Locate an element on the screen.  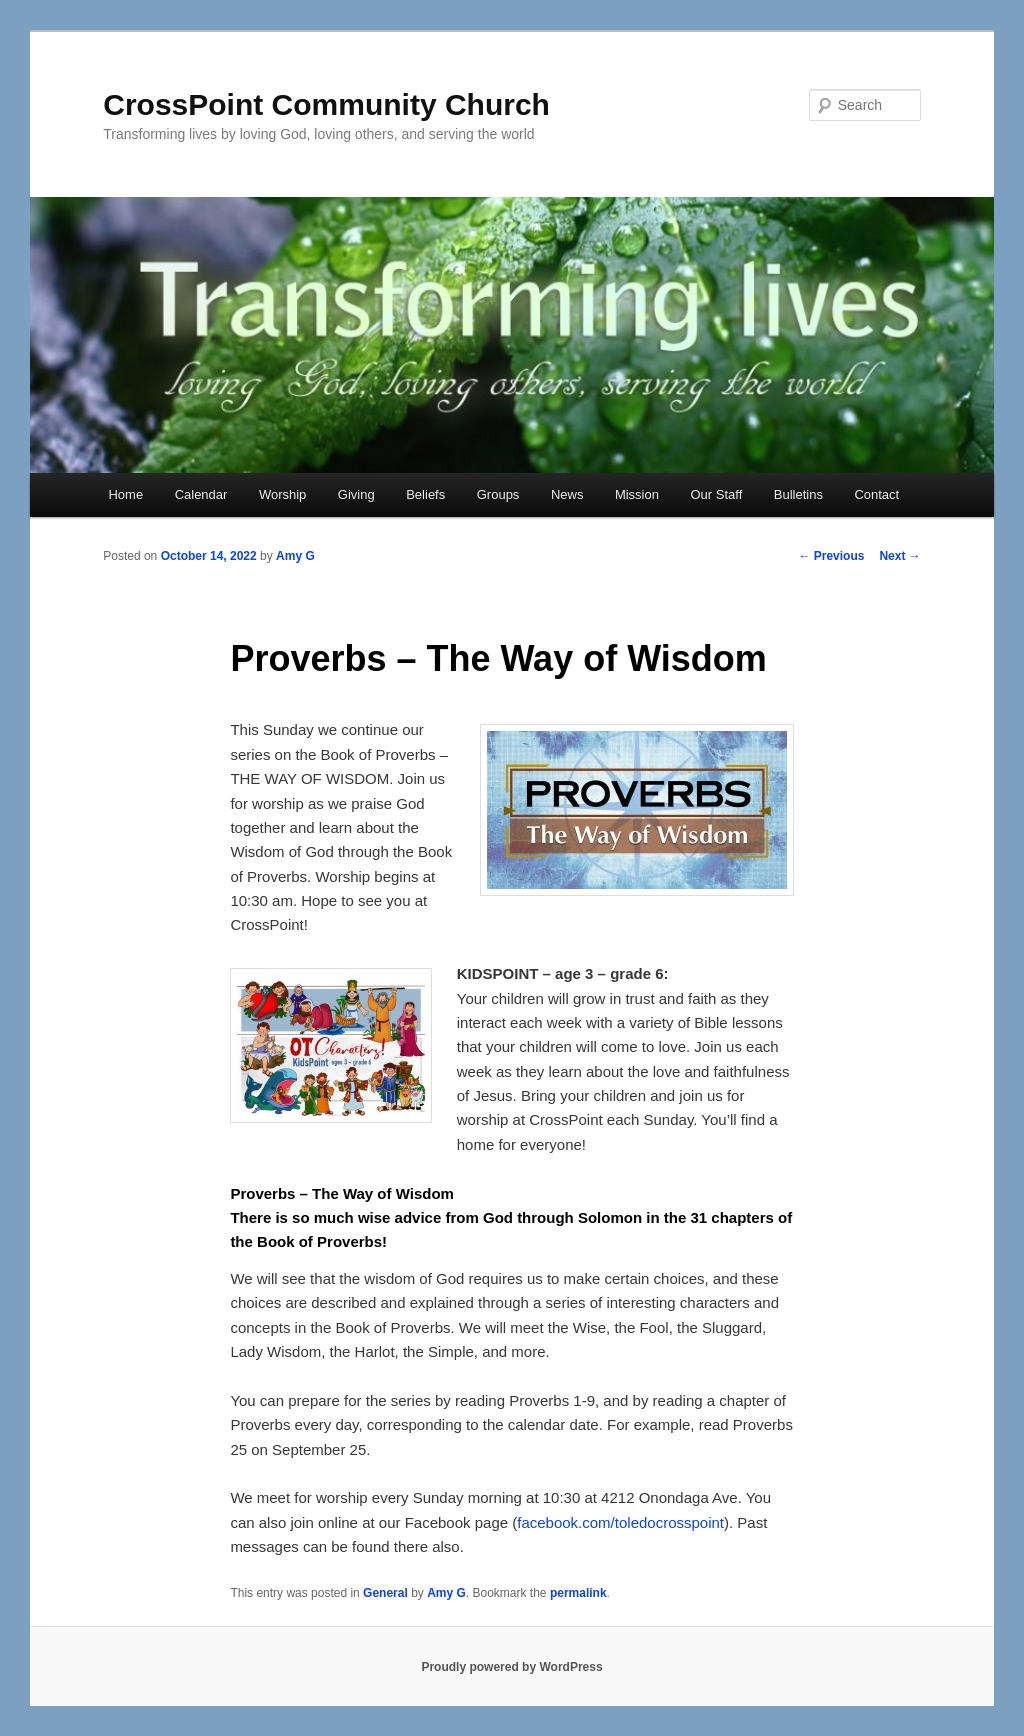
Bulletins is located at coordinates (798, 494).